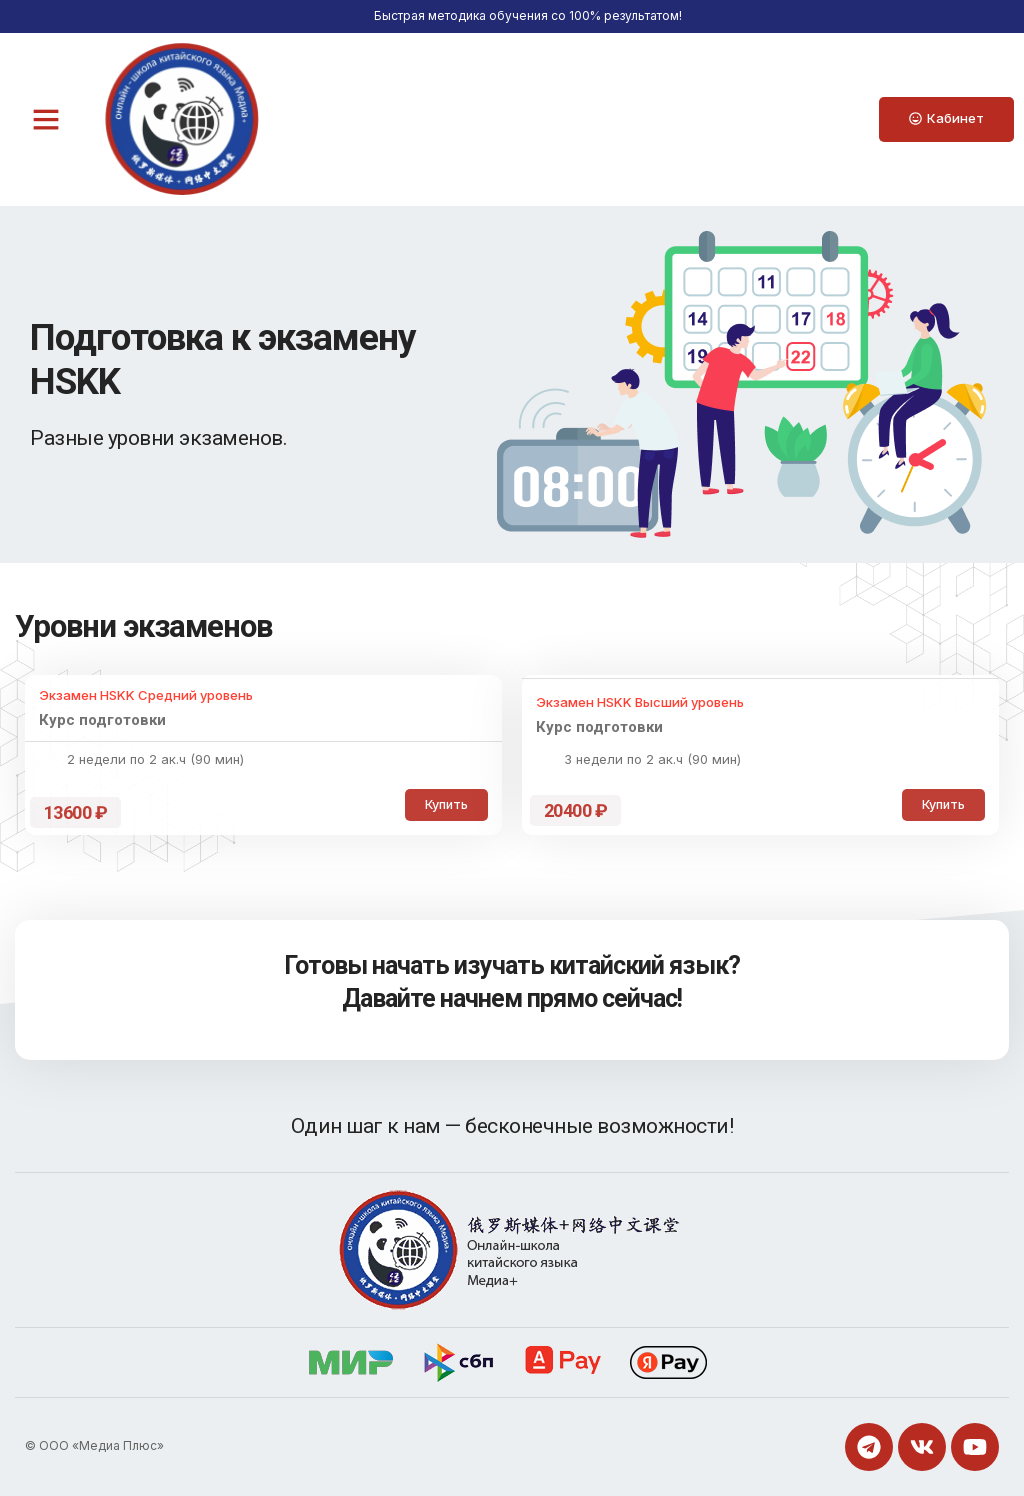 The width and height of the screenshot is (1024, 1496). I want to click on [button], so click(46, 119).